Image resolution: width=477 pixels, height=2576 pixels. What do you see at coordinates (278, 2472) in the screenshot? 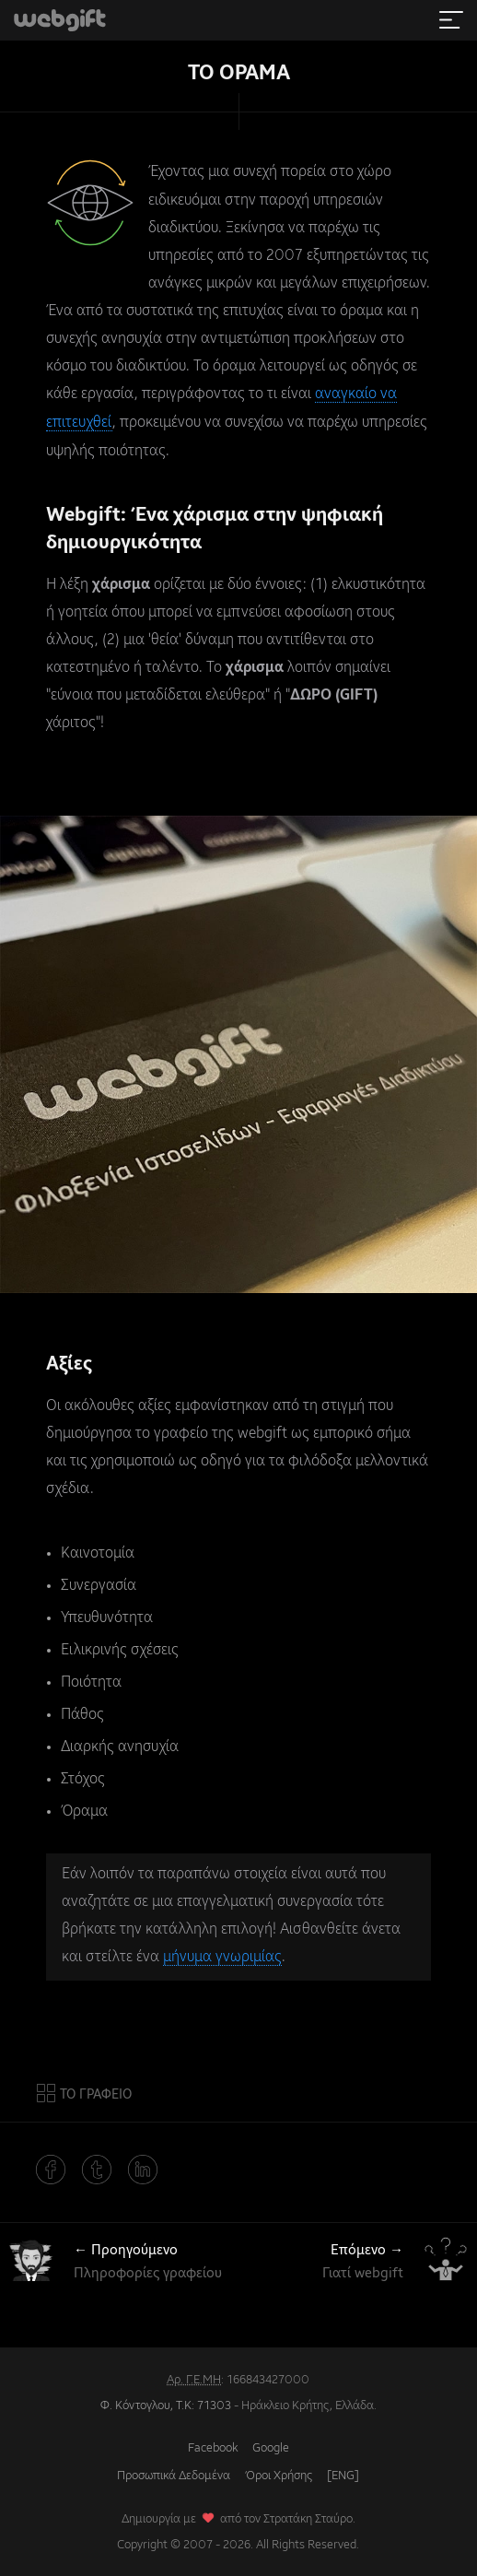
I see `Όροι Χρήσης` at bounding box center [278, 2472].